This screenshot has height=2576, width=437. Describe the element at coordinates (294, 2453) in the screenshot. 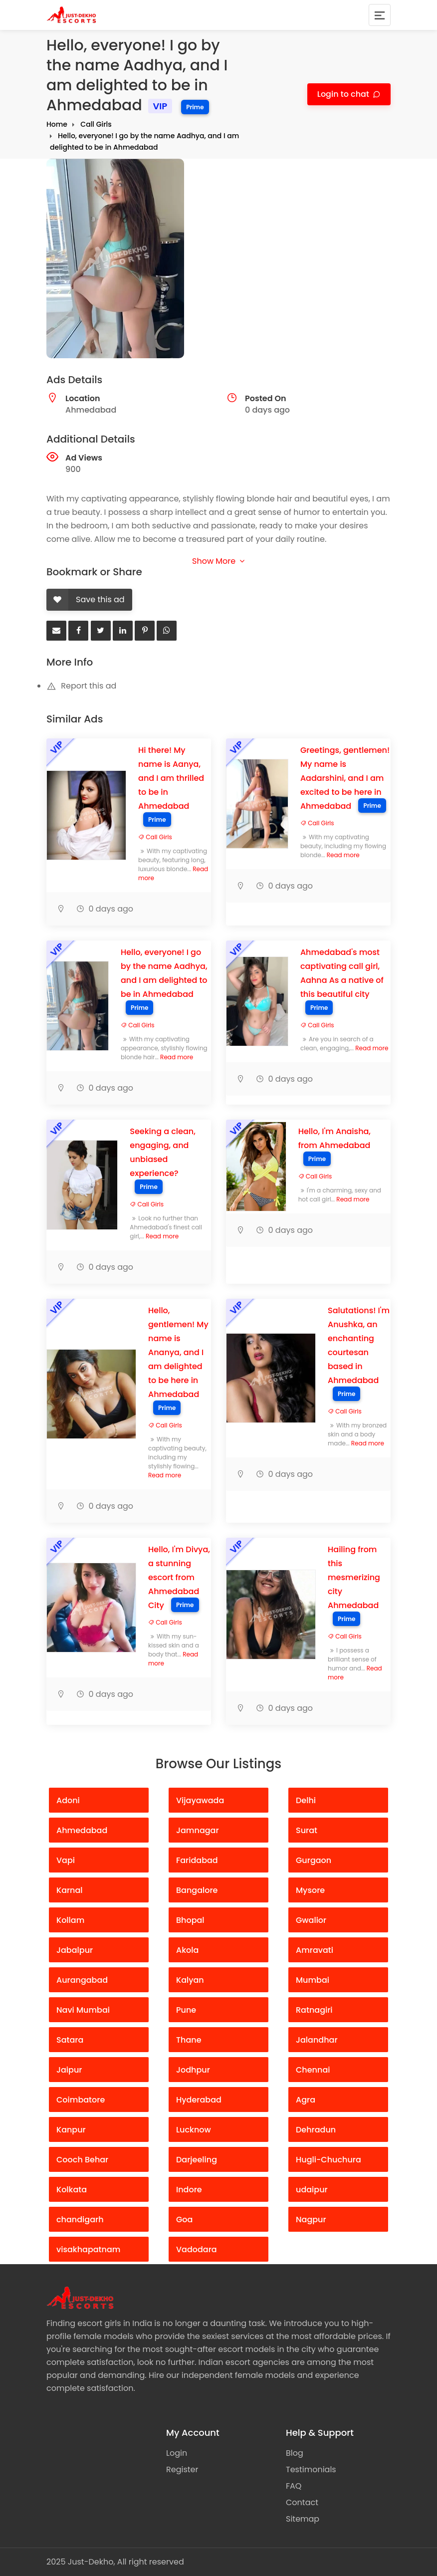

I see `Blog` at that location.